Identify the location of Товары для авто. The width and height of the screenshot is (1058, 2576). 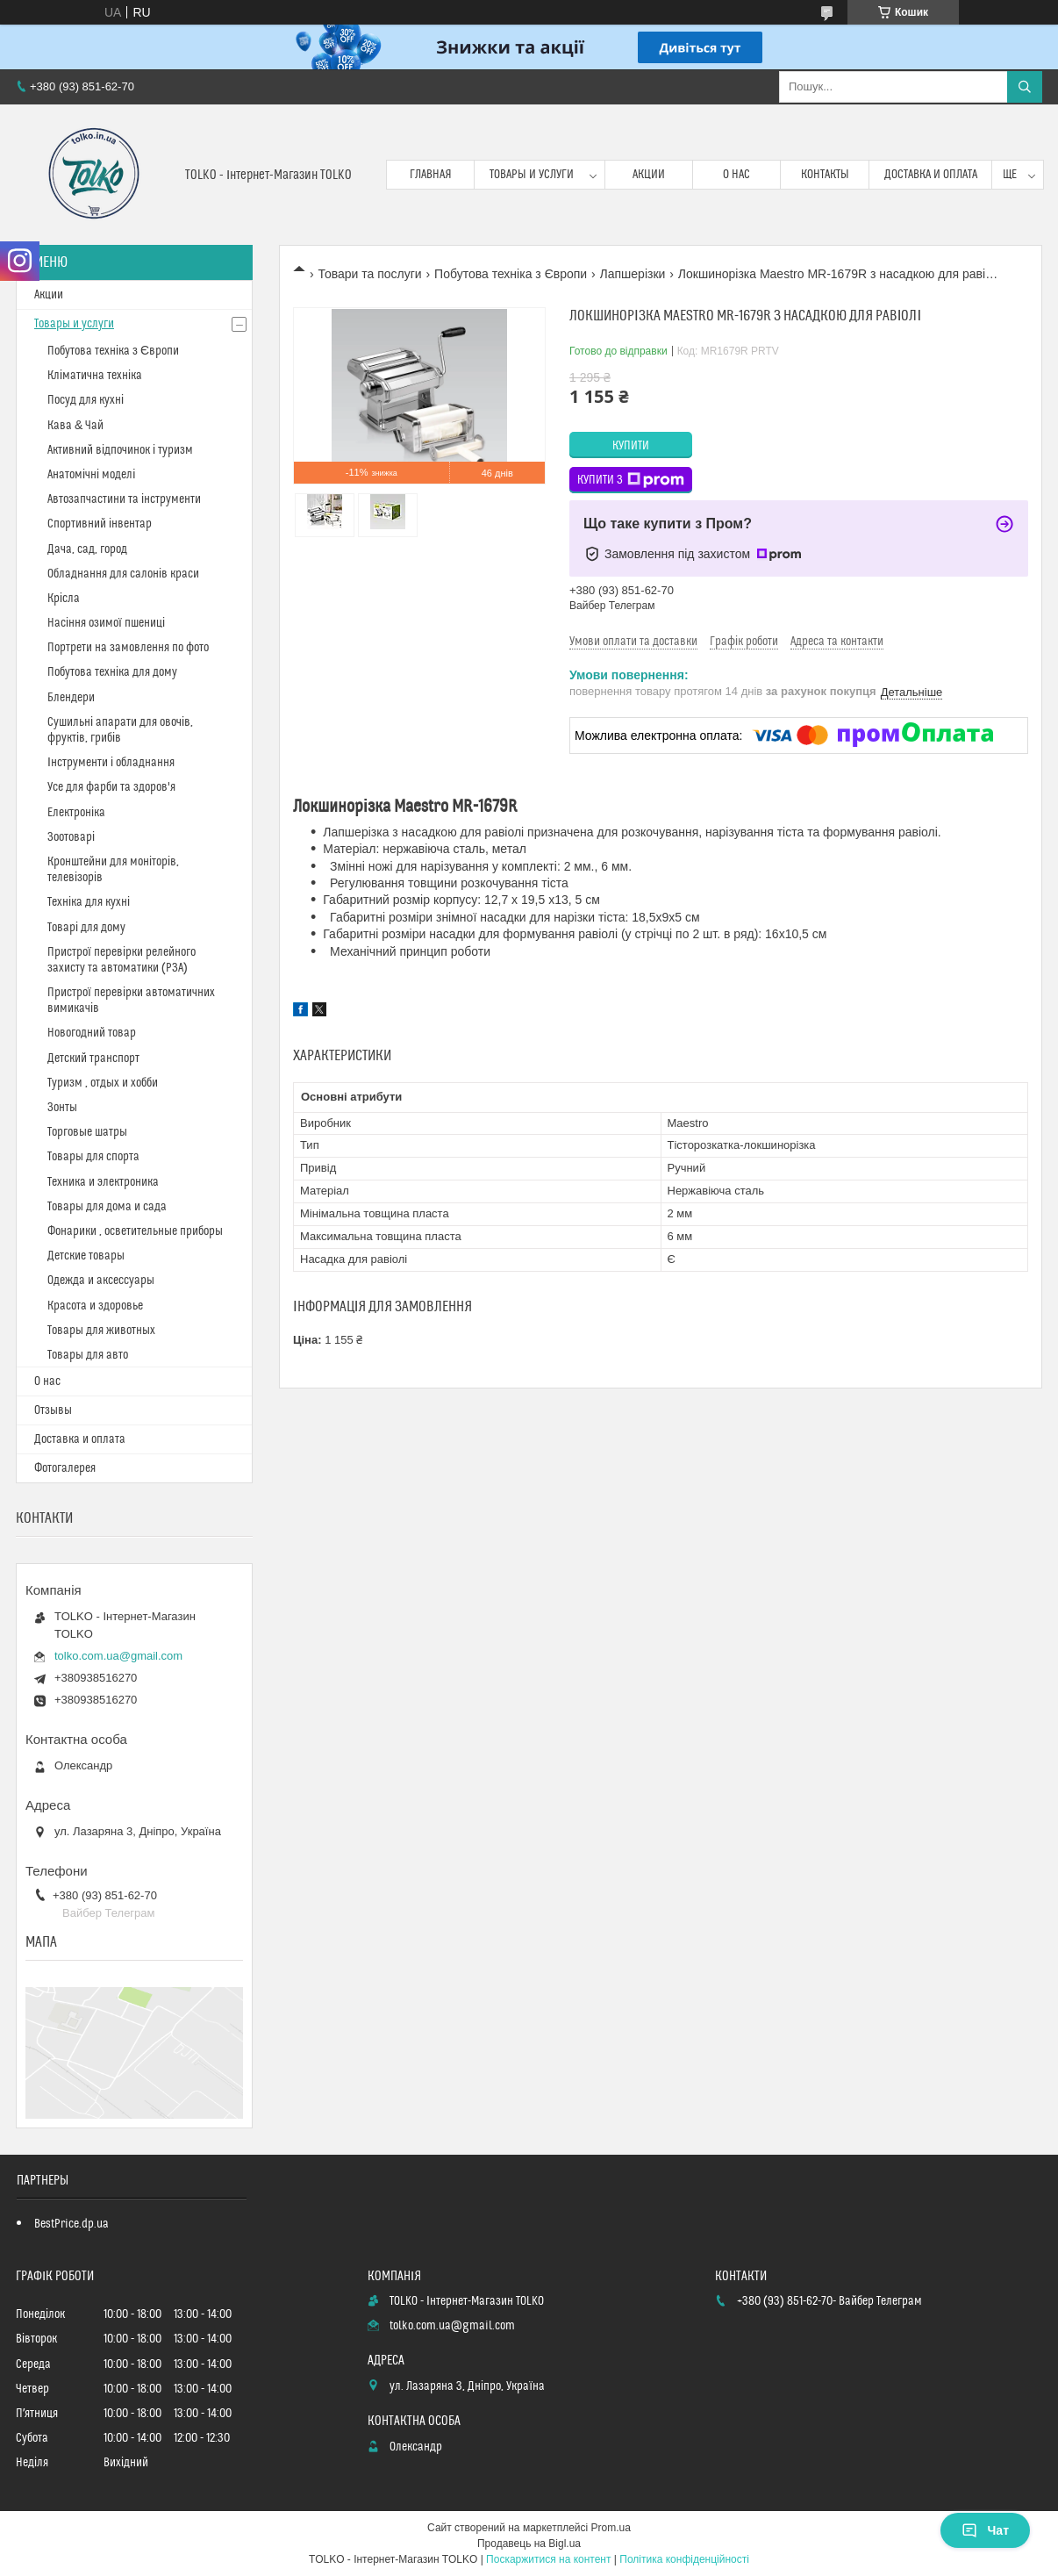
(87, 1355).